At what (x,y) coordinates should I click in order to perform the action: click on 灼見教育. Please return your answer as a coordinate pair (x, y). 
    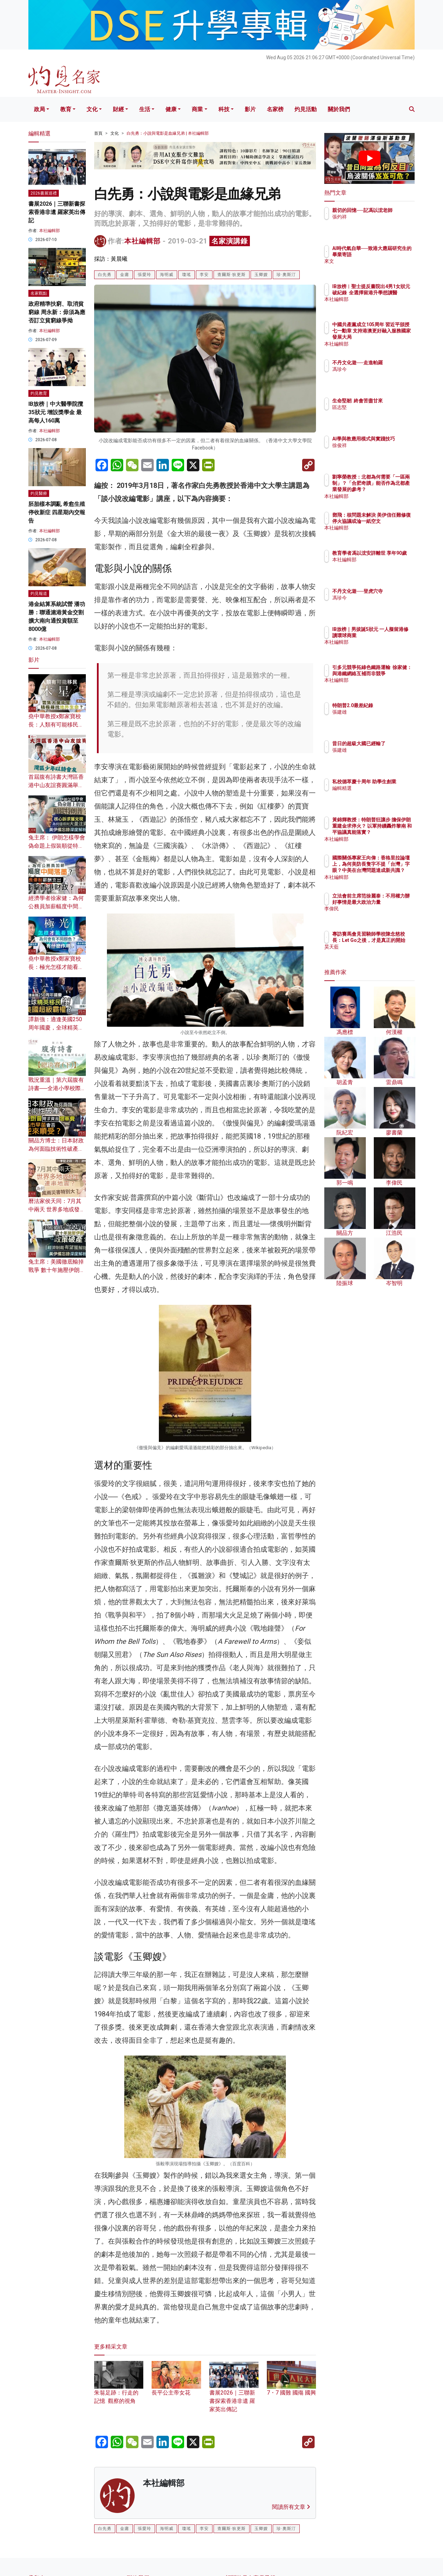
    Looking at the image, I should click on (38, 393).